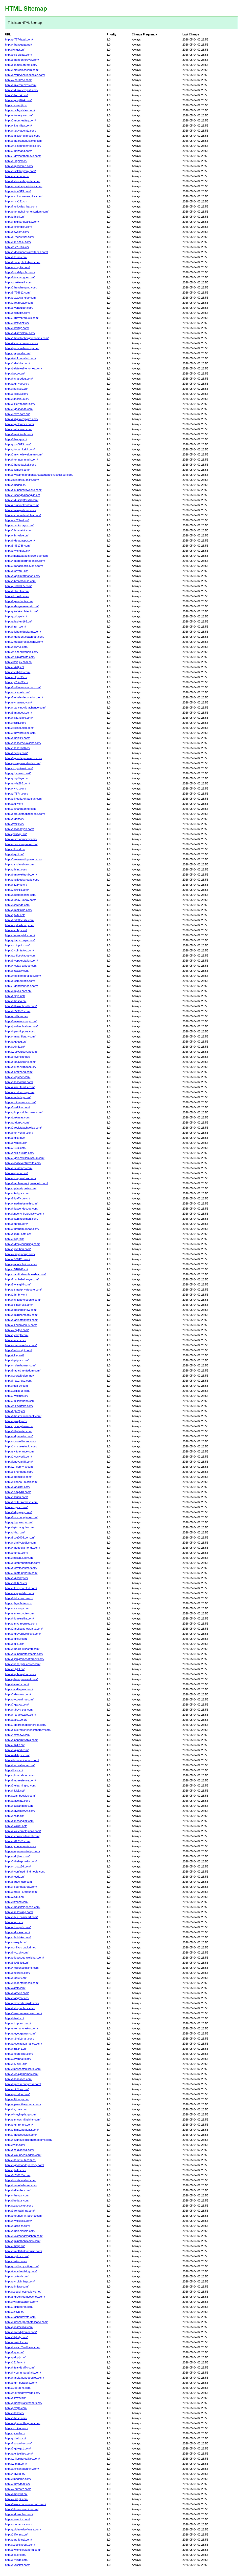 The image size is (238, 2576). What do you see at coordinates (20, 277) in the screenshot?
I see `http://6.twshanghe.com/` at bounding box center [20, 277].